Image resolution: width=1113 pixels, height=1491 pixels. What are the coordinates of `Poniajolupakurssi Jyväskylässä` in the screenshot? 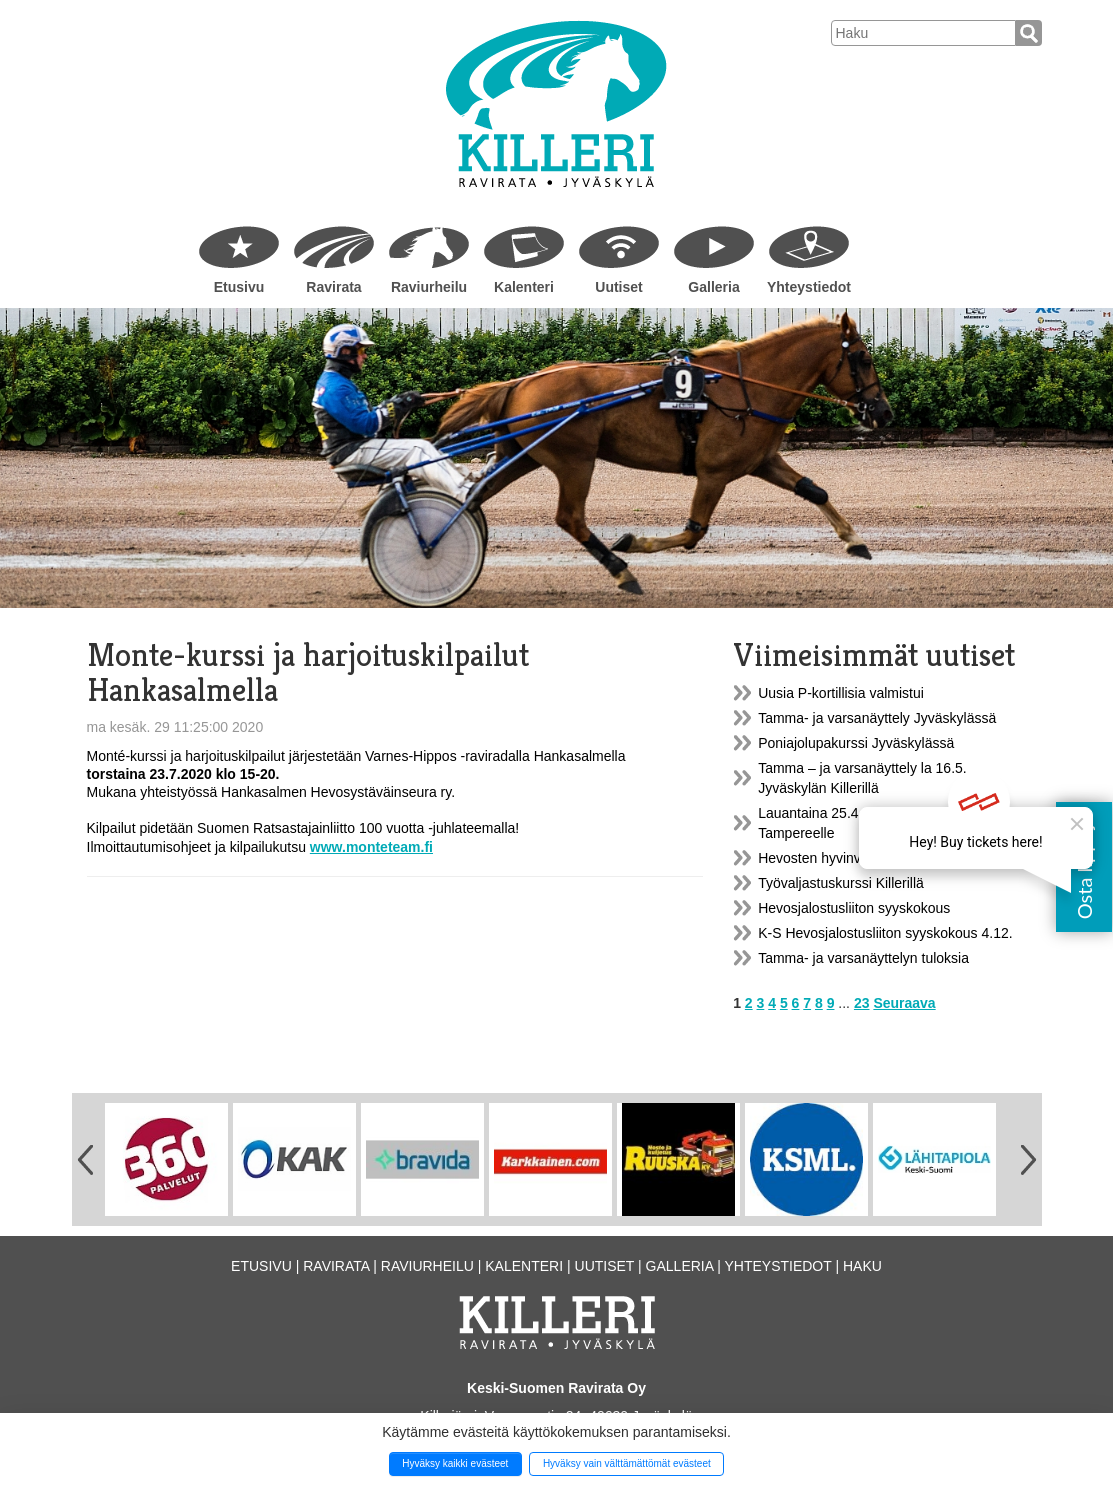 It's located at (856, 743).